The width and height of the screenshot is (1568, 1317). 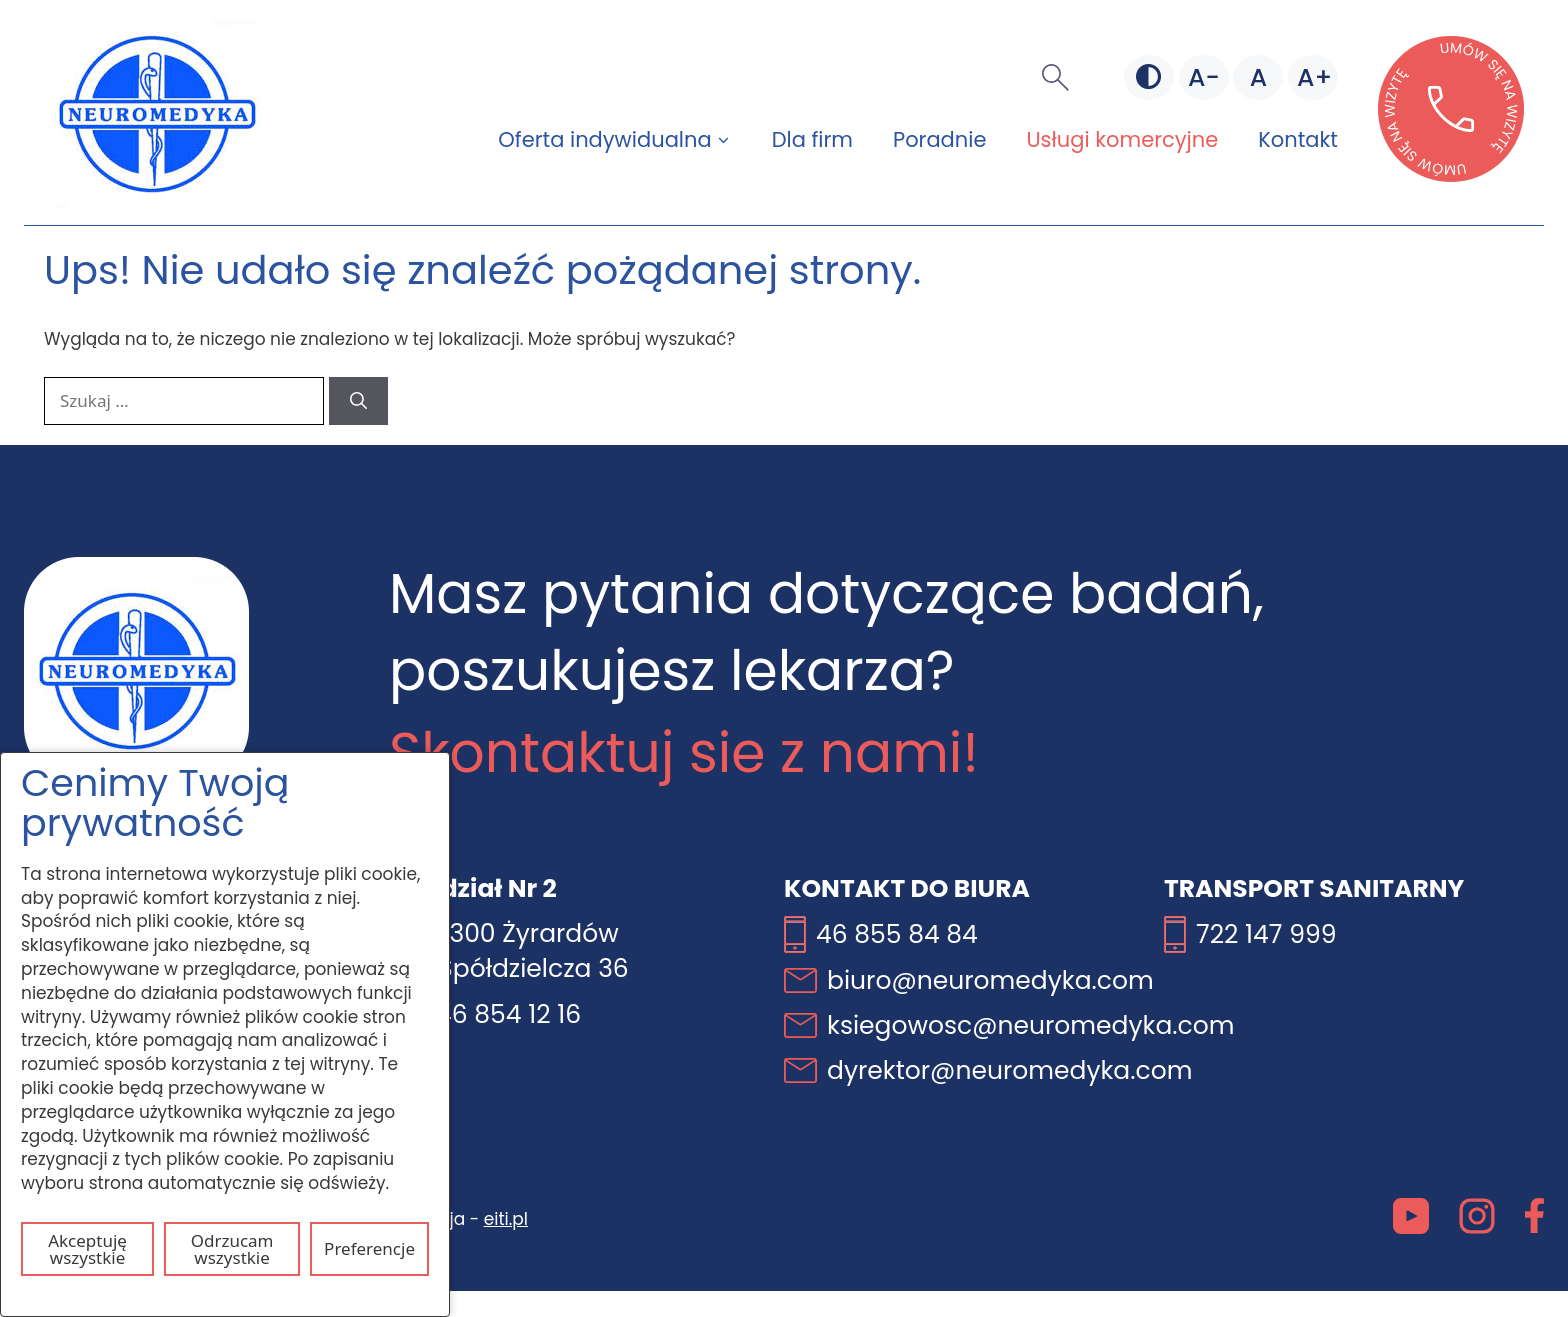 I want to click on Akceptuję wszystkie [Akceptuj wszystkie pliki cookie], so click(x=87, y=1249).